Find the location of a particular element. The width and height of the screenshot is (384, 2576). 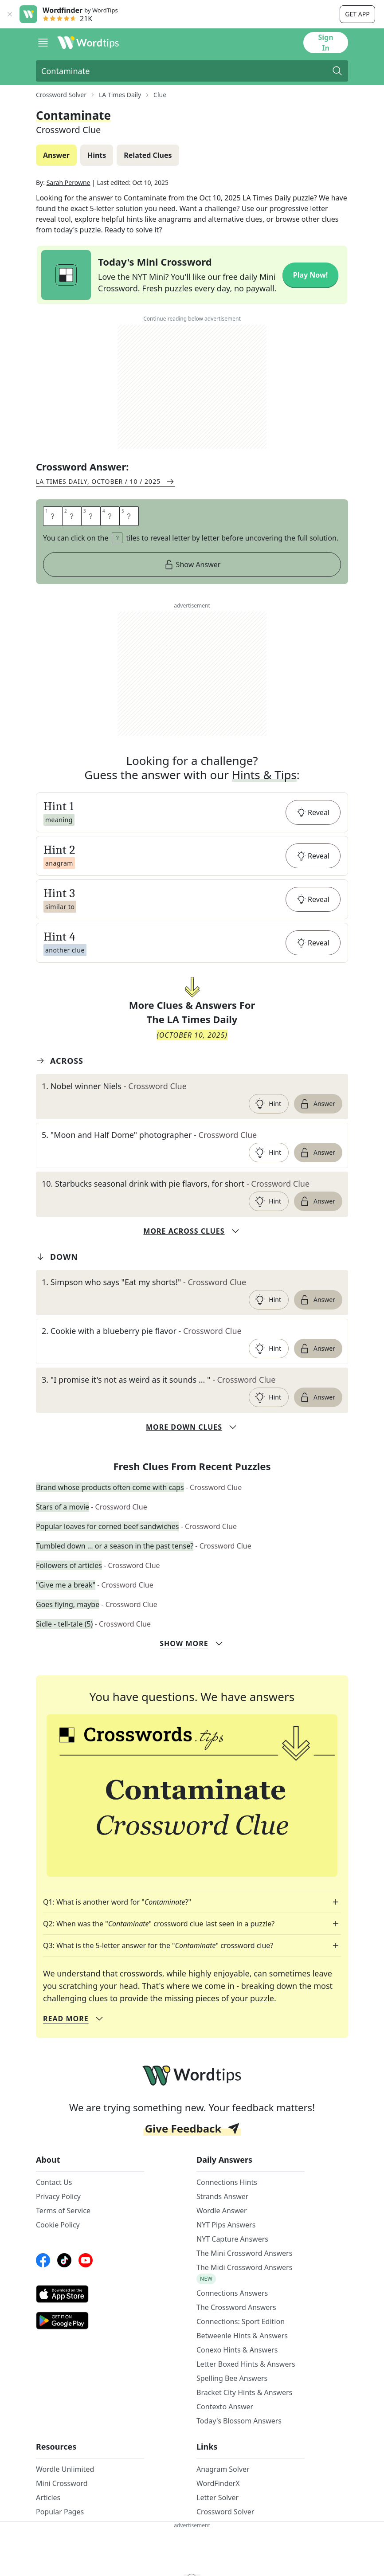

Hint is located at coordinates (268, 1103).